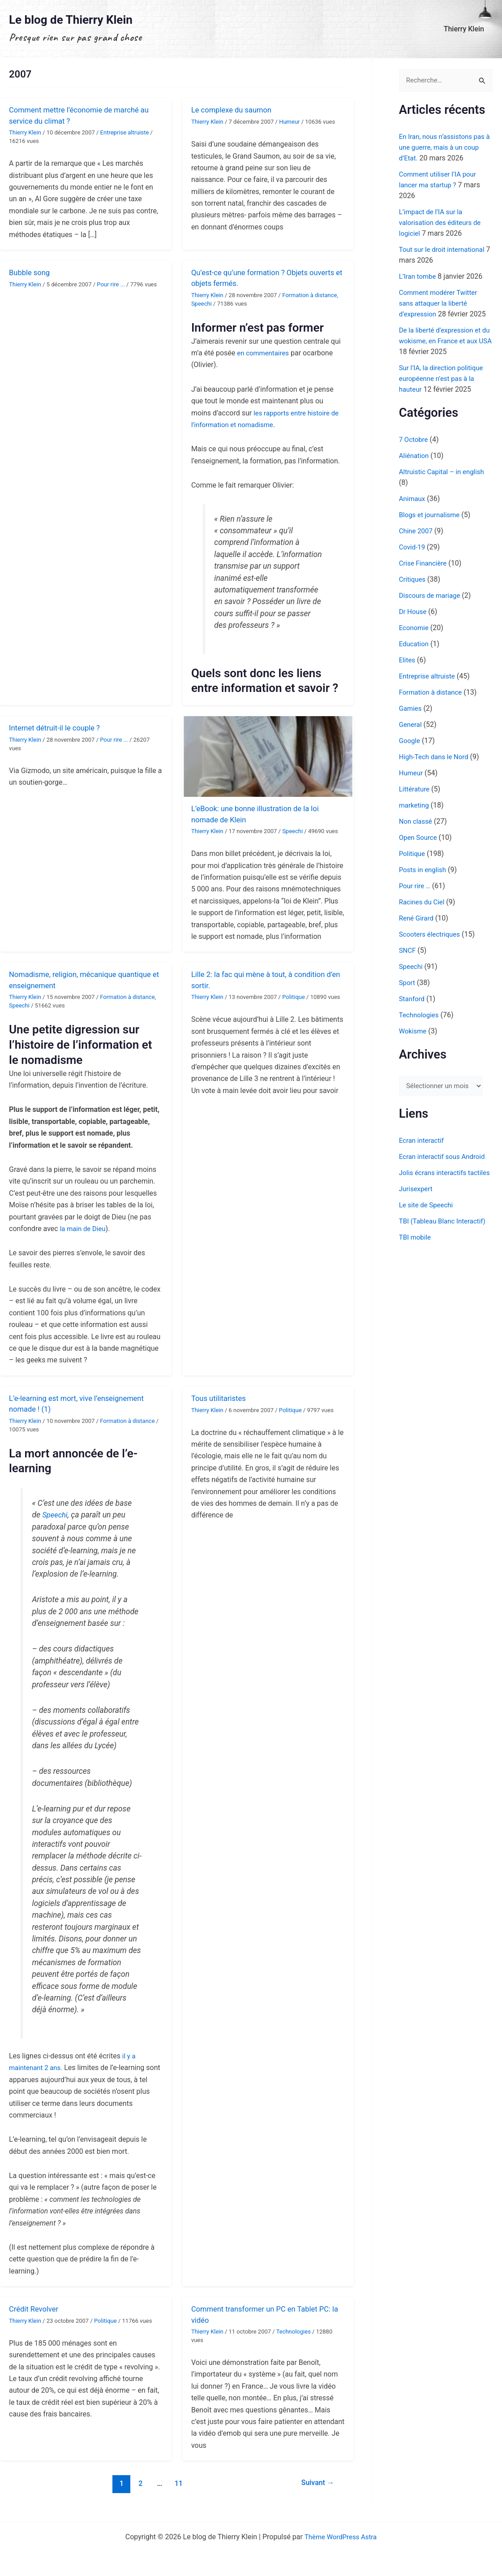 The height and width of the screenshot is (2576, 502). I want to click on L’impact de l’IA sur la valorisation des éditeurs de logiciel, so click(443, 223).